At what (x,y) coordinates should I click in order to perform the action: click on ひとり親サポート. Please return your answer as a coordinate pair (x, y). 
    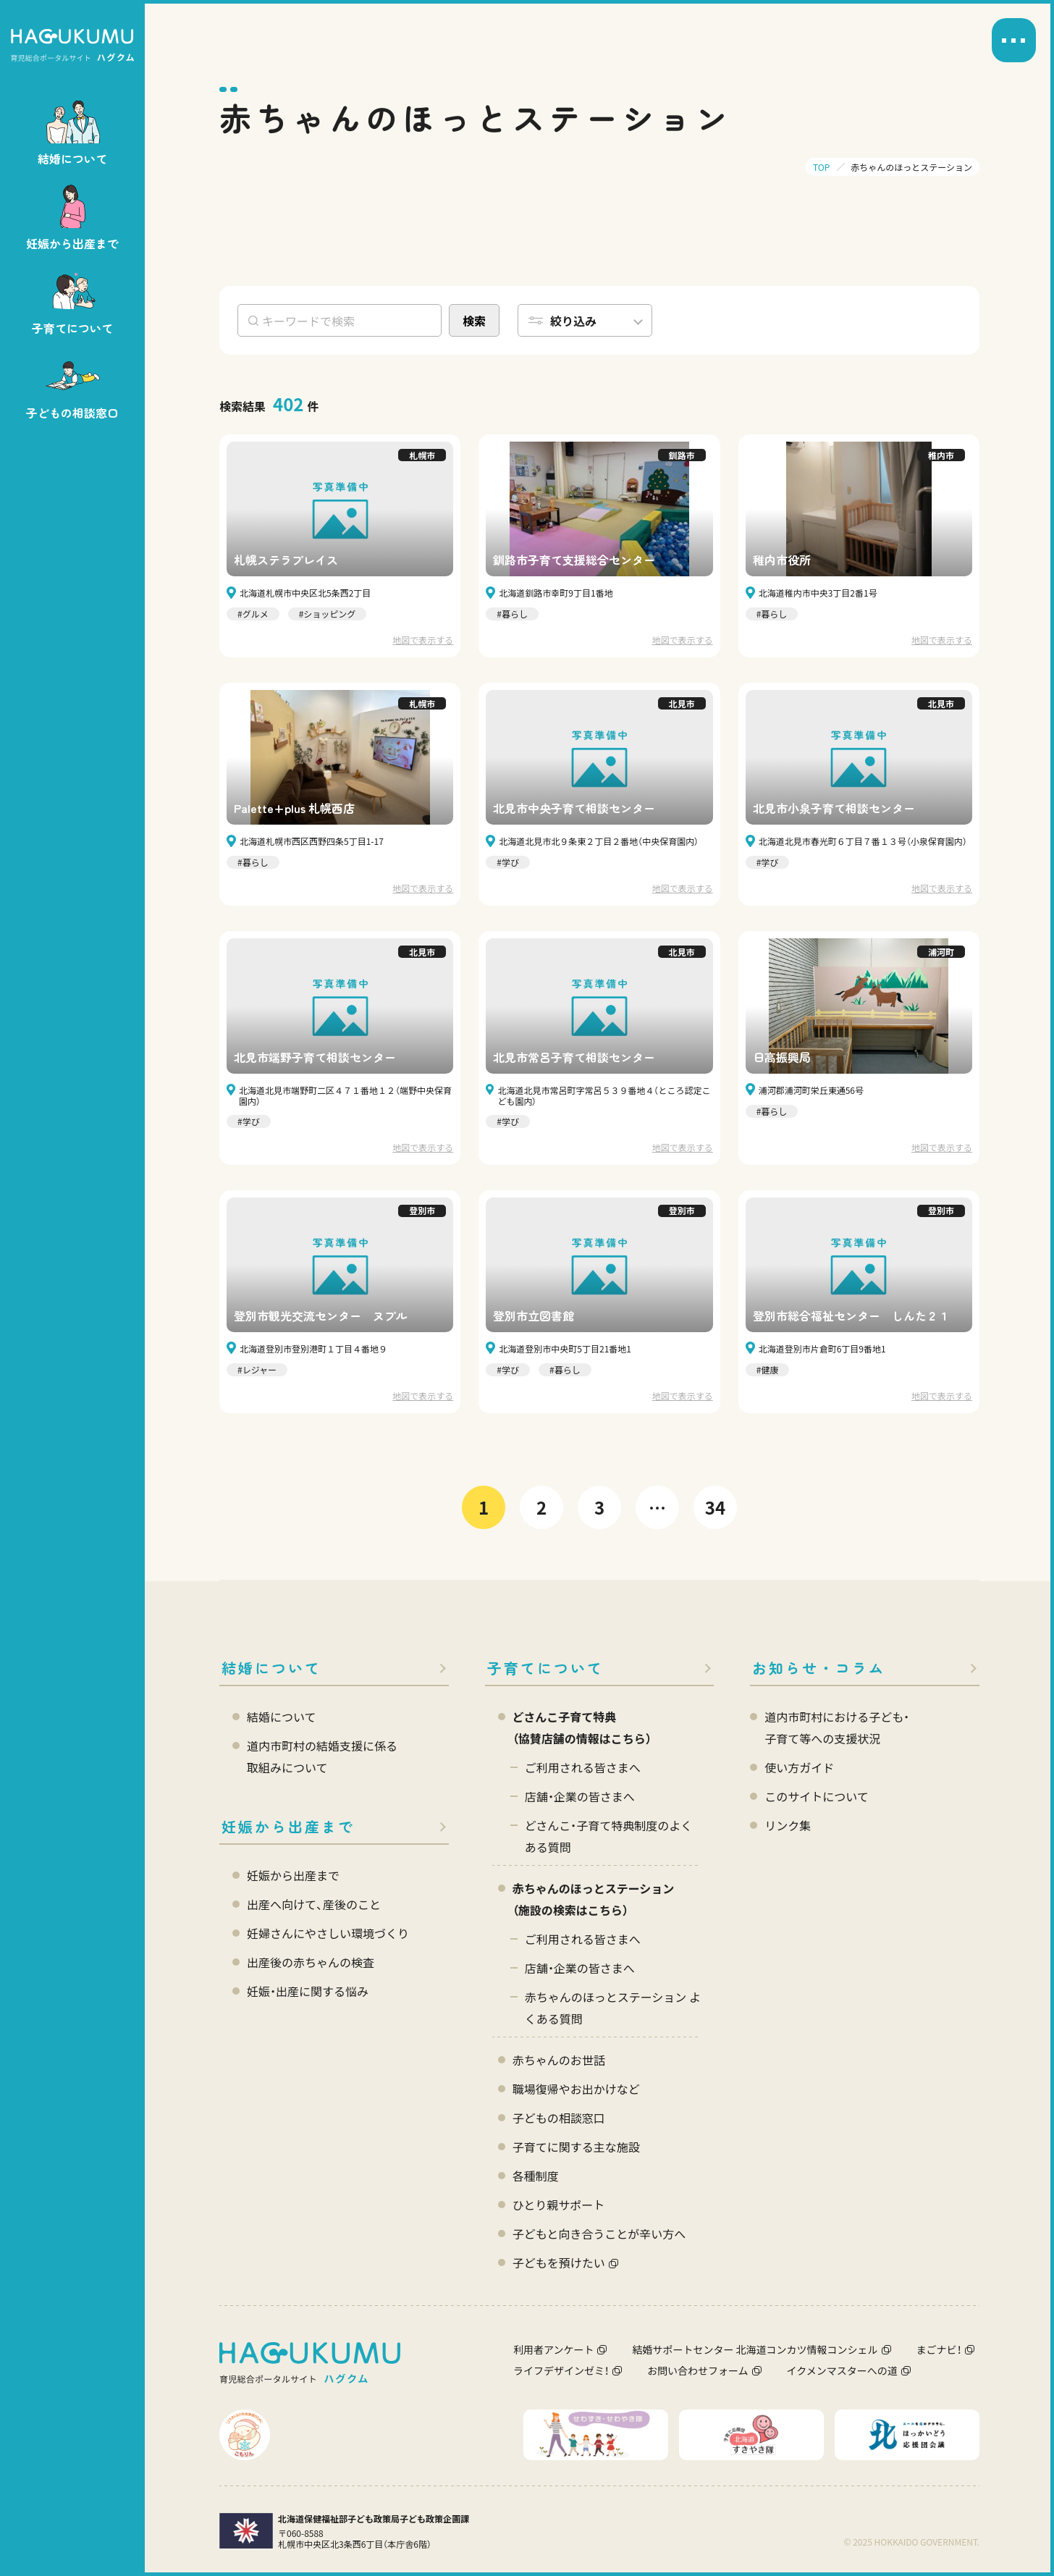
    Looking at the image, I should click on (559, 2204).